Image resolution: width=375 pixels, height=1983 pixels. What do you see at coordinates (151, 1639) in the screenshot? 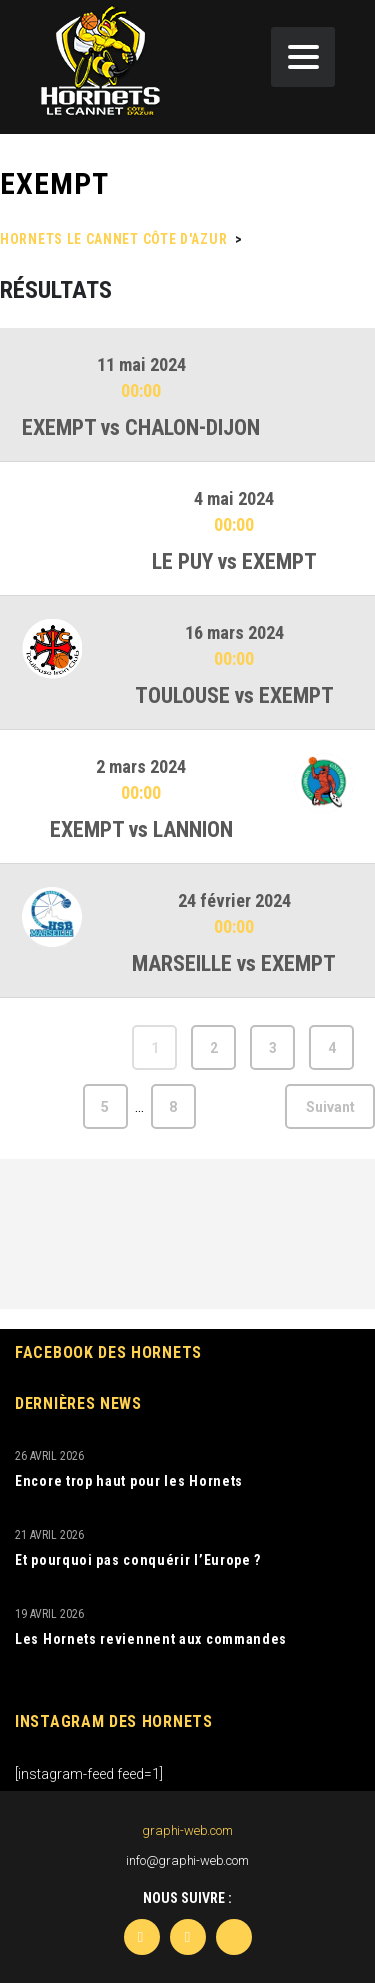
I see `Les Hornets reviennent aux commandes` at bounding box center [151, 1639].